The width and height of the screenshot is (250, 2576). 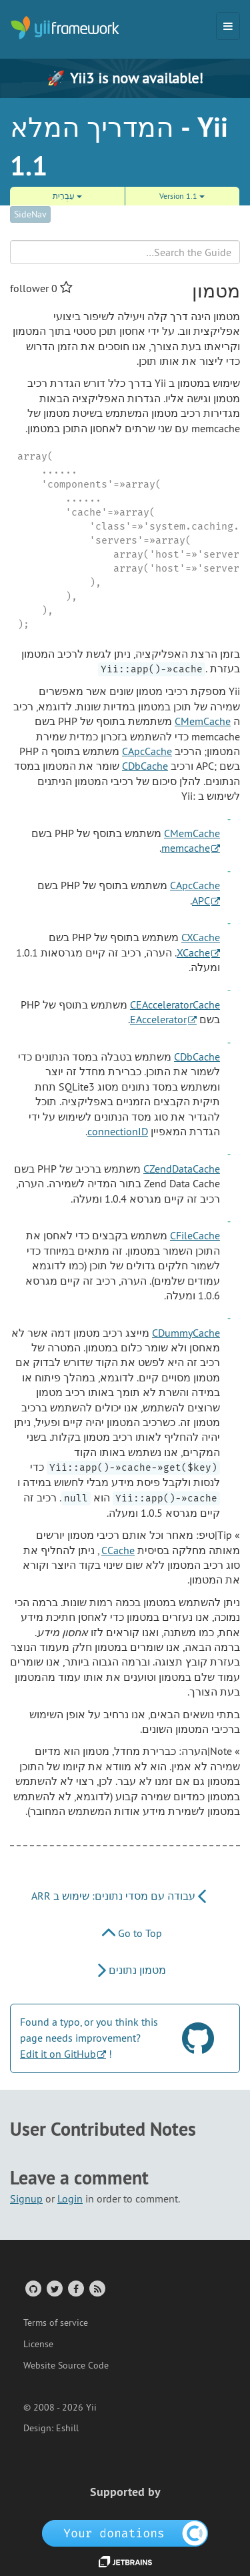 I want to click on connectionID, so click(x=117, y=1131).